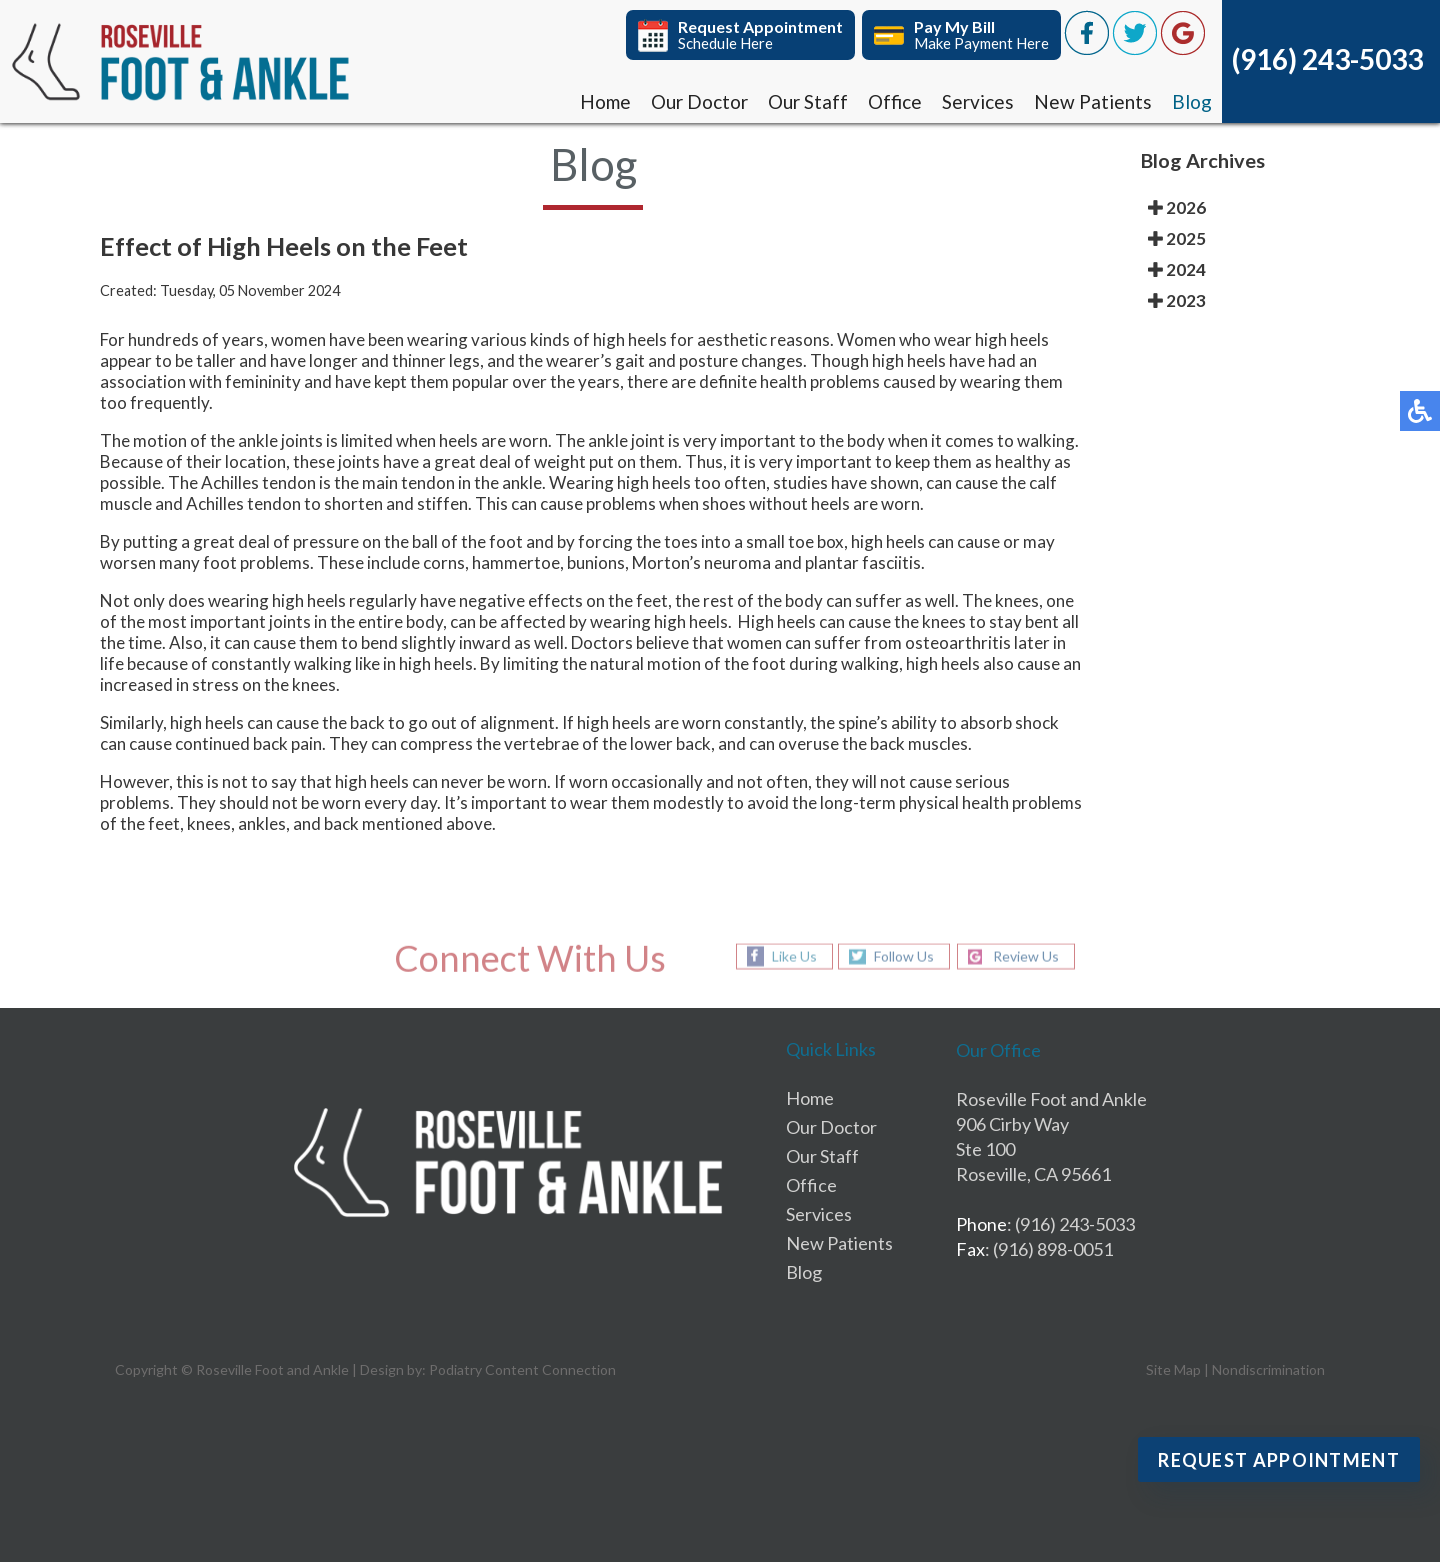  Describe the element at coordinates (1279, 1460) in the screenshot. I see `Request Appointment` at that location.